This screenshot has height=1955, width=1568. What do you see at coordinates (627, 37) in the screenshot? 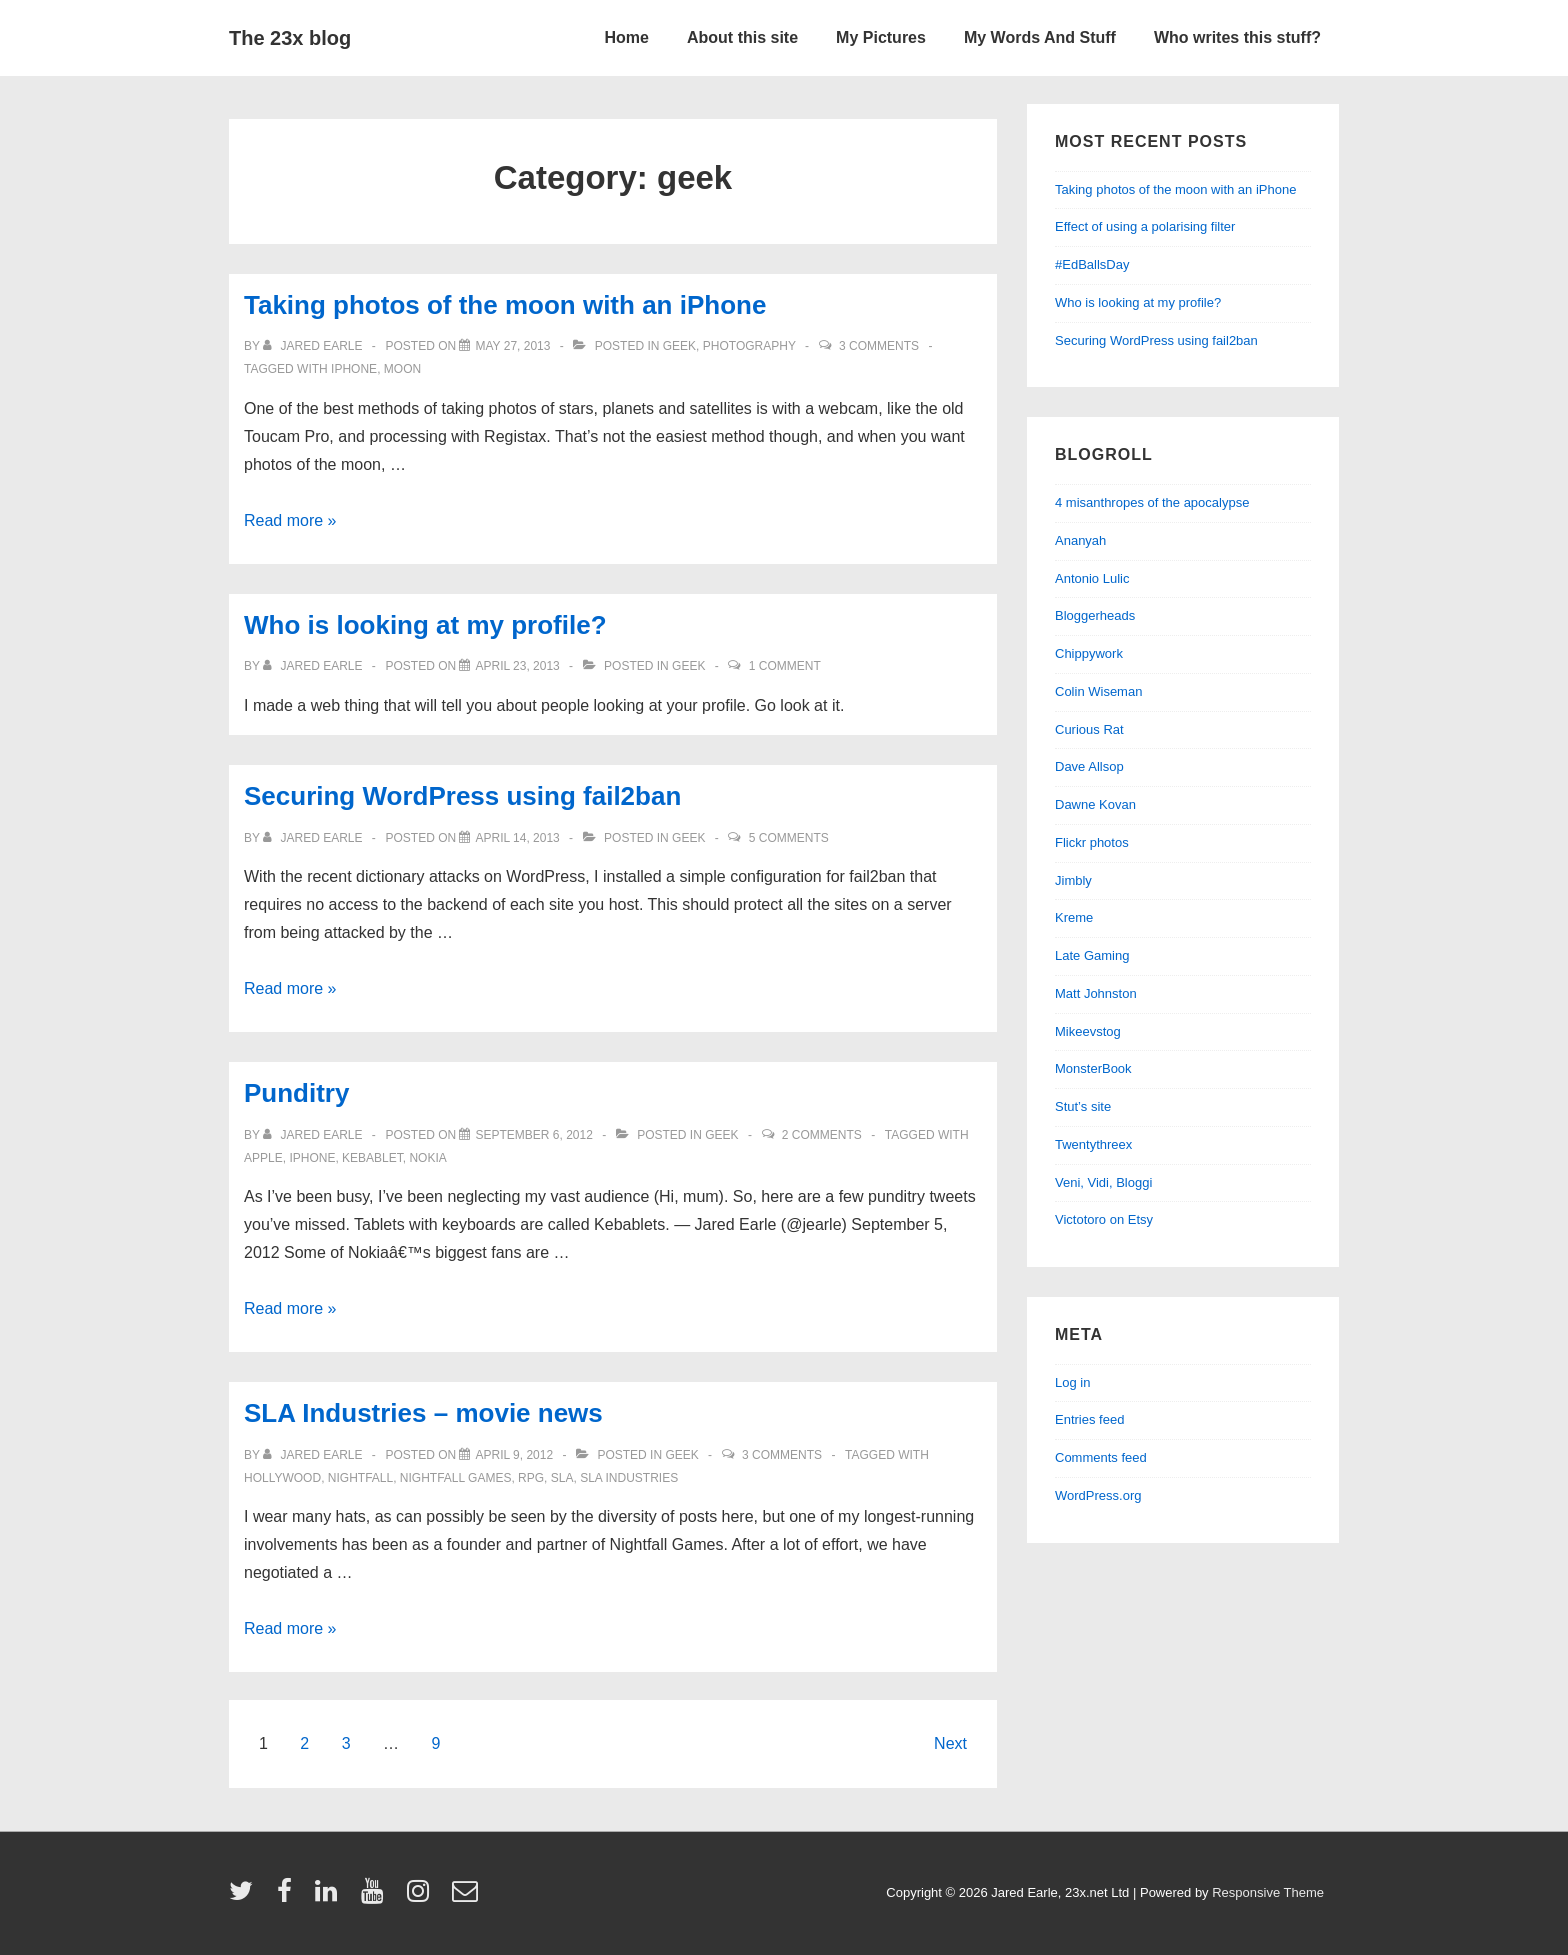
I see `Home` at bounding box center [627, 37].